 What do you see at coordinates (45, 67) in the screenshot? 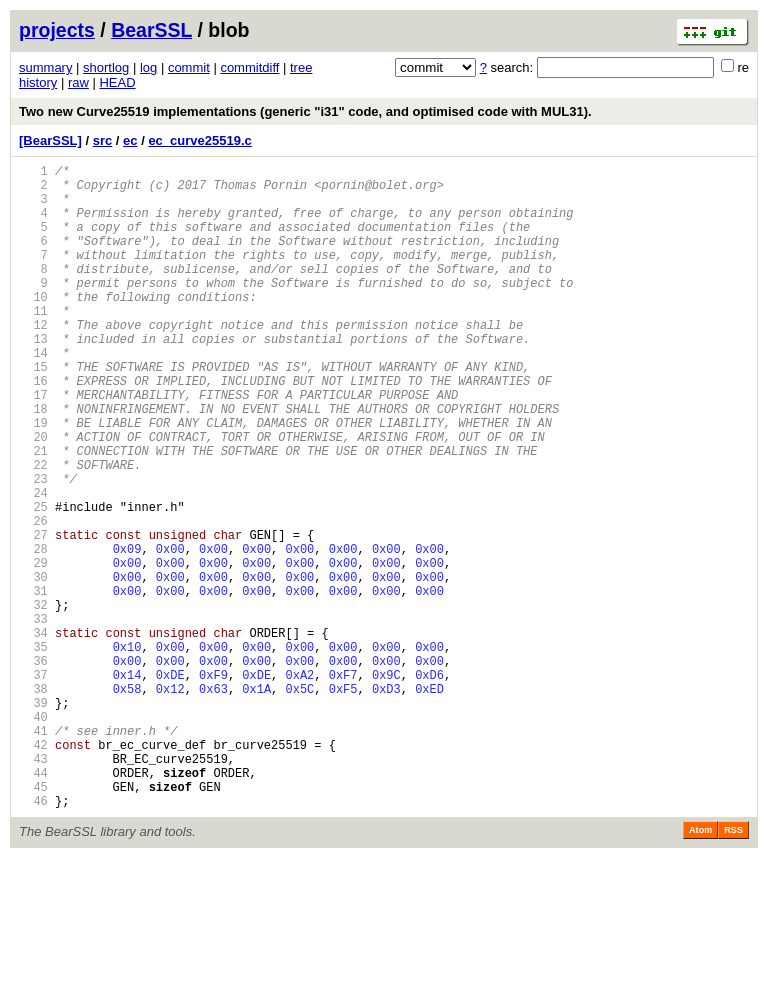
I see `summary` at bounding box center [45, 67].